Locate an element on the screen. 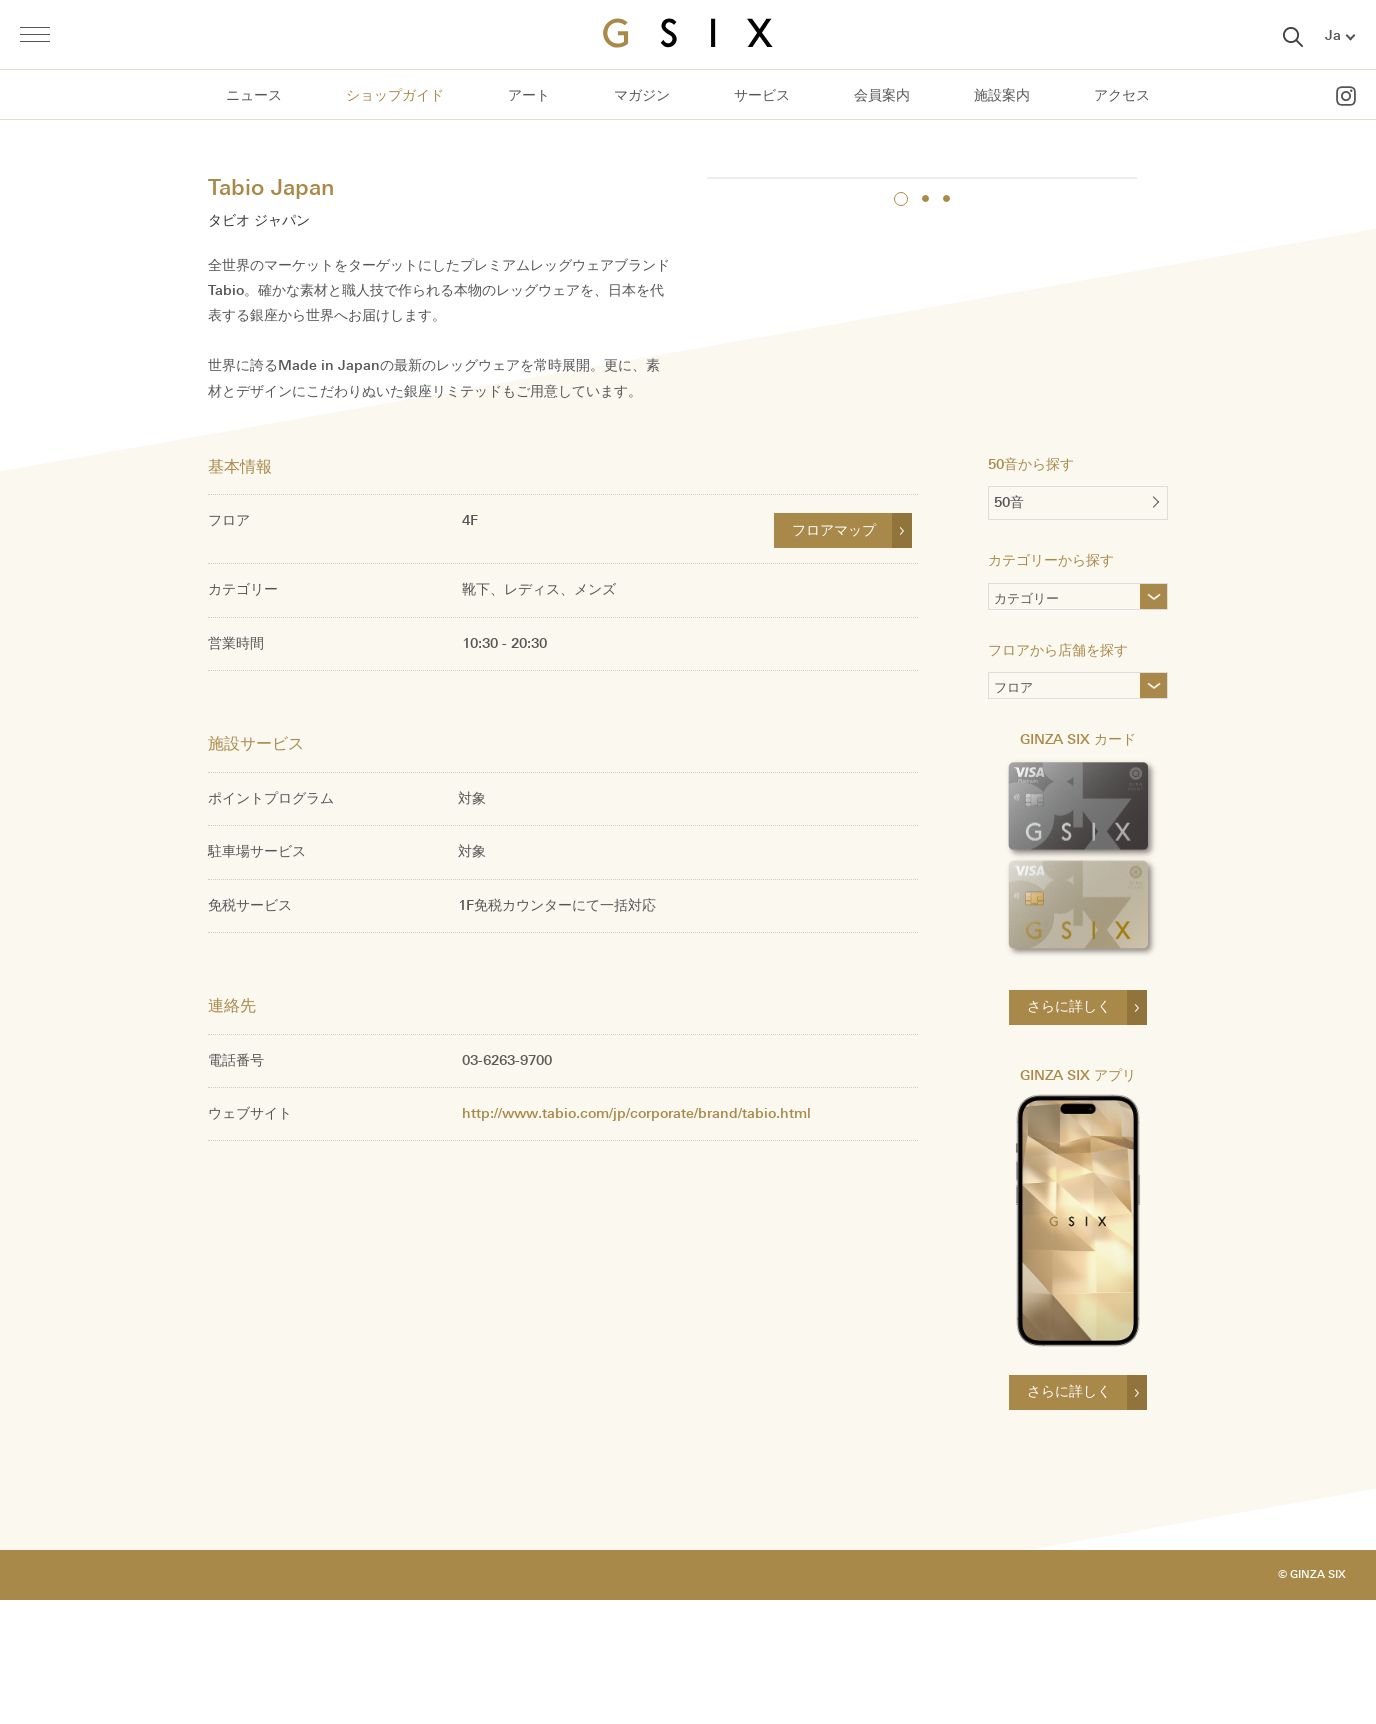 This screenshot has height=1724, width=1376. マガジン is located at coordinates (642, 95).